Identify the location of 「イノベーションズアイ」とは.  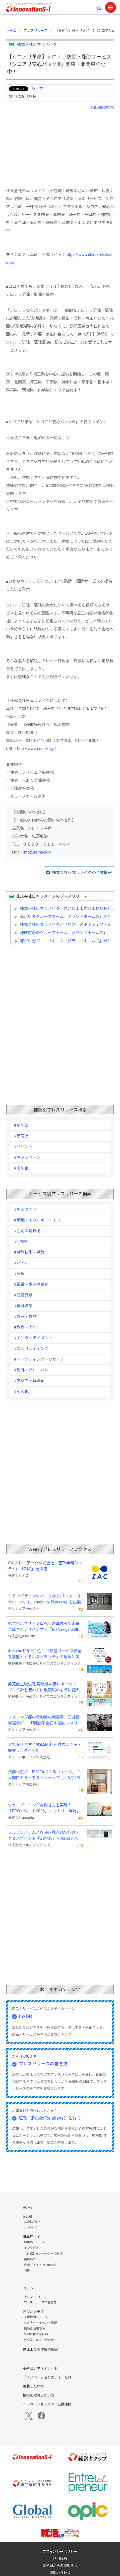
(47, 2377).